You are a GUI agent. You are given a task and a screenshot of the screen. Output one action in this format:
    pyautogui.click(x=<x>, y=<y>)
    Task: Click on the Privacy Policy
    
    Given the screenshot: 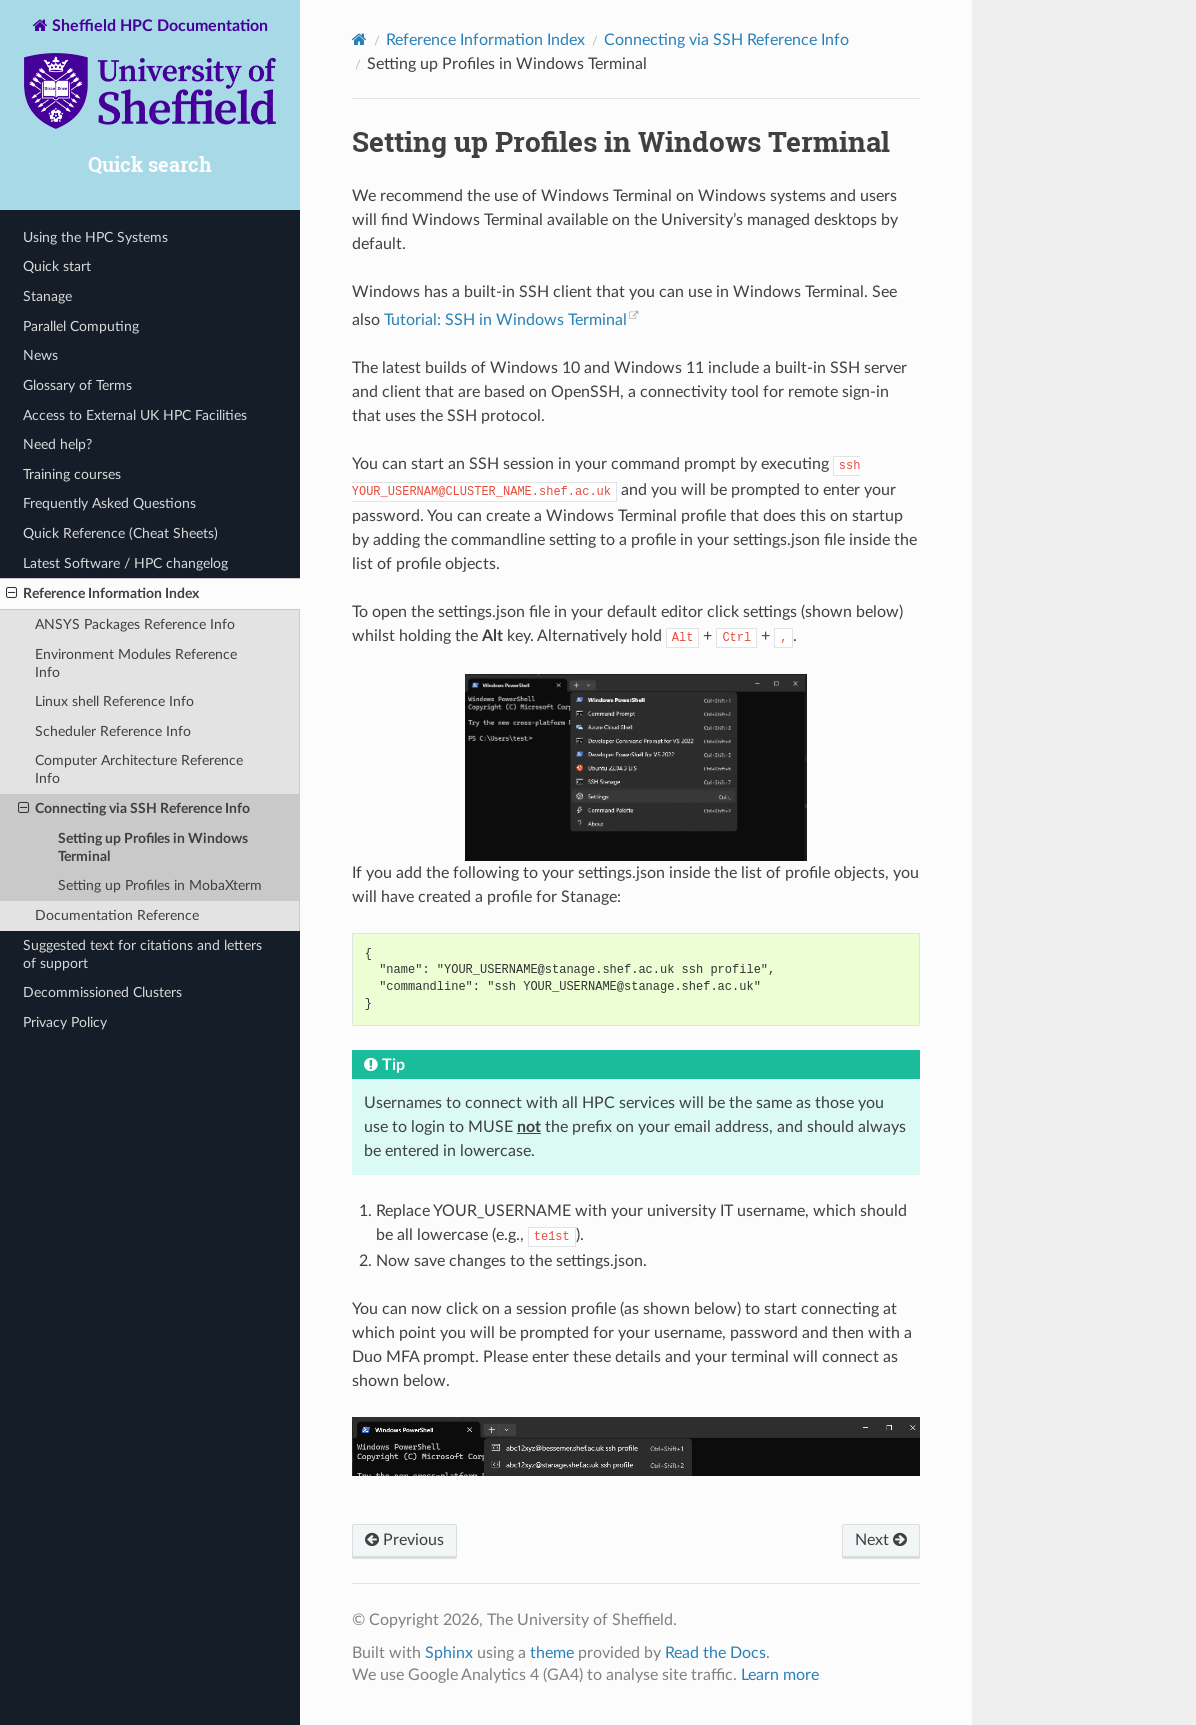 What is the action you would take?
    pyautogui.click(x=65, y=1022)
    